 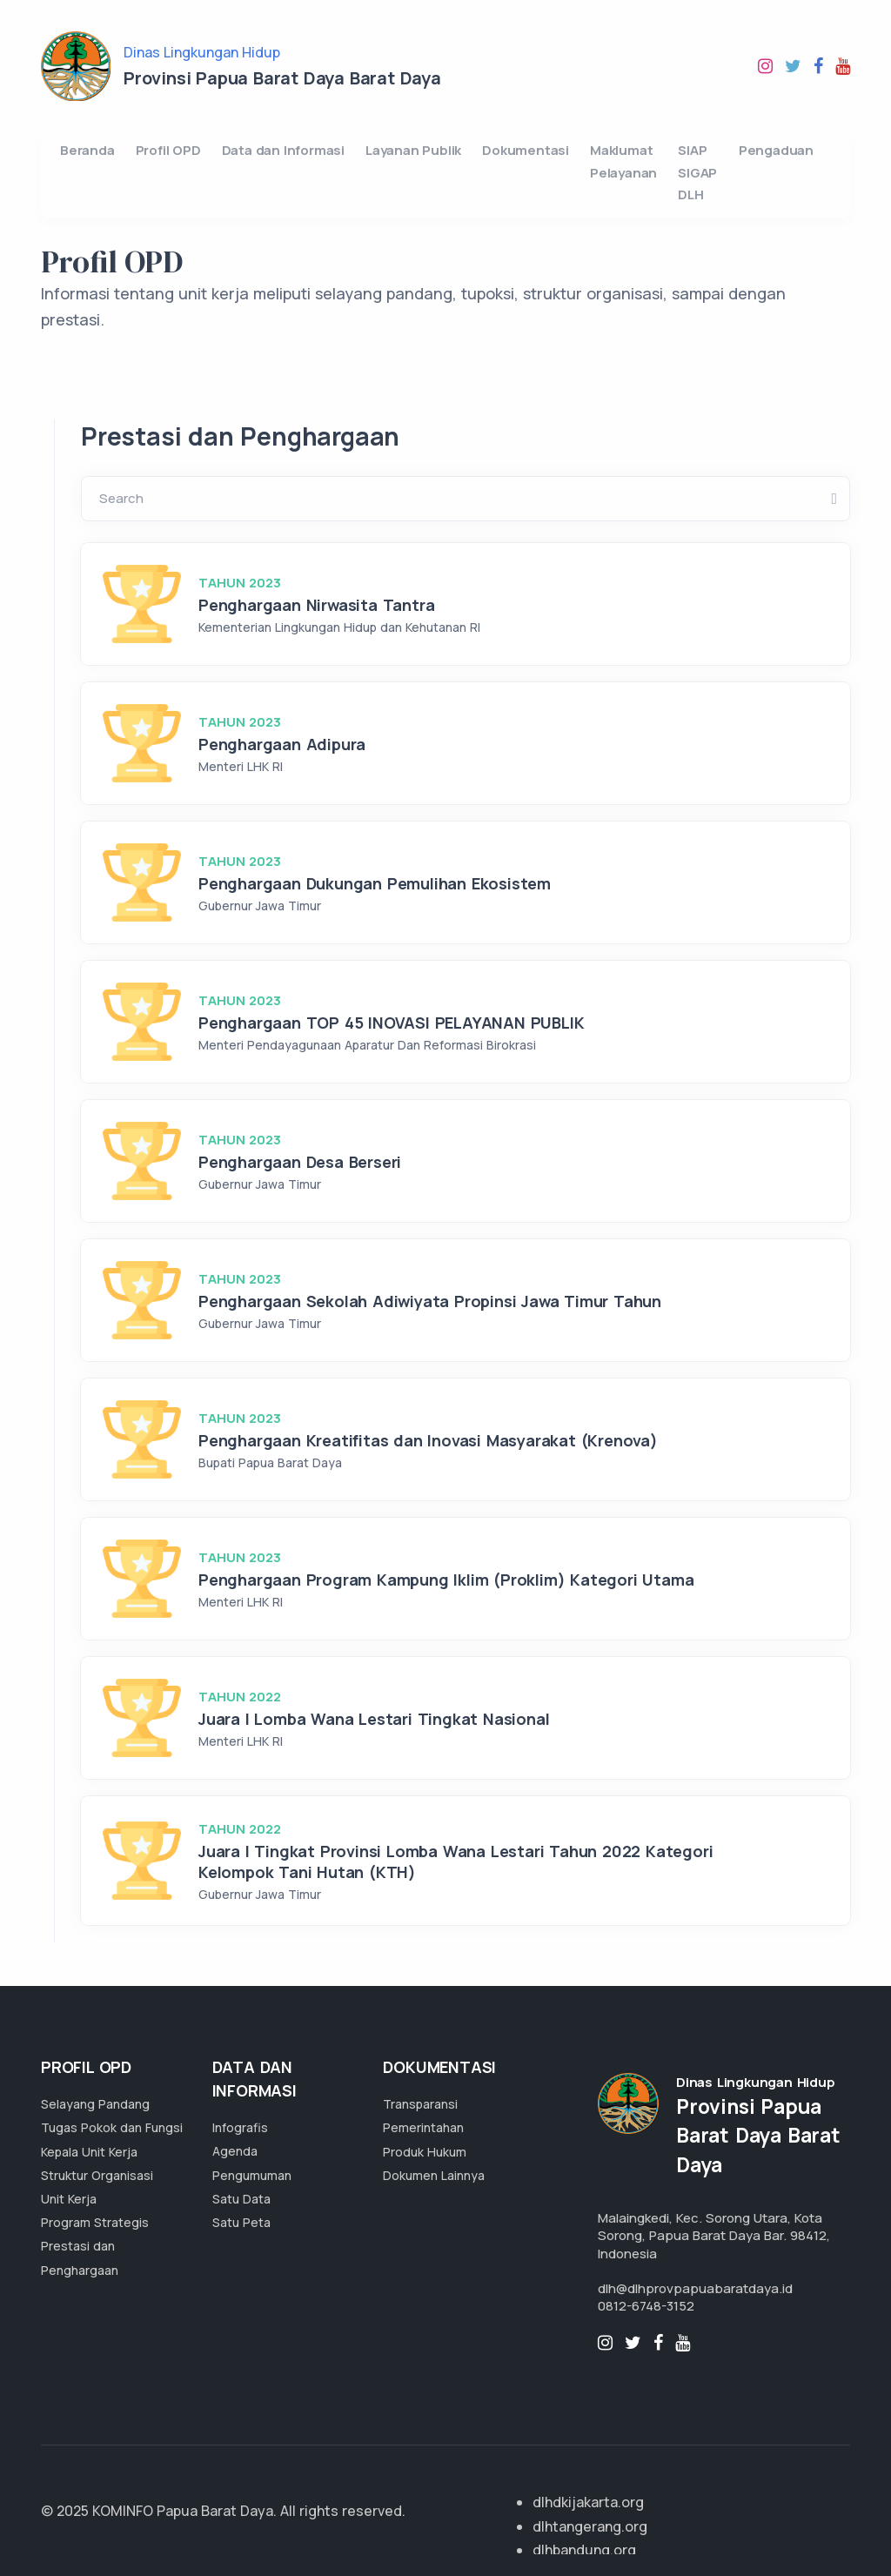 What do you see at coordinates (241, 2222) in the screenshot?
I see `Satu Peta` at bounding box center [241, 2222].